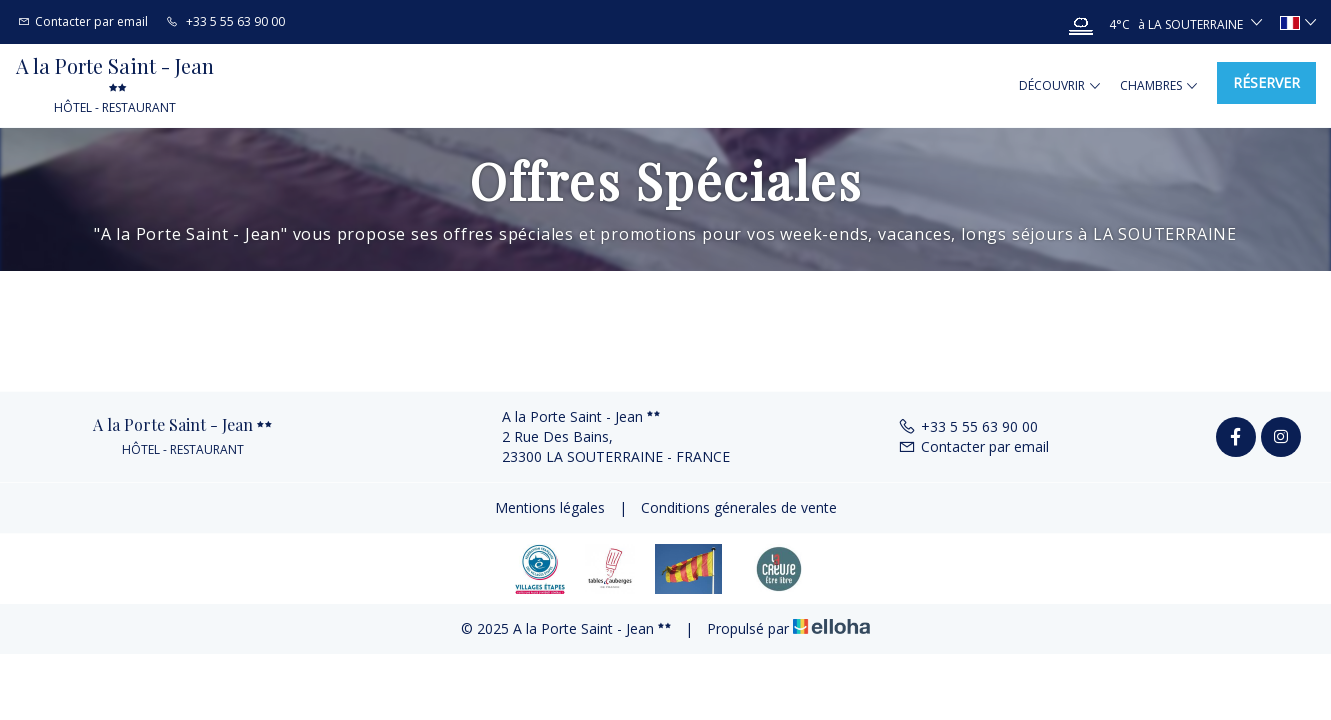 The image size is (1331, 720). I want to click on Réserver, so click(1266, 82).